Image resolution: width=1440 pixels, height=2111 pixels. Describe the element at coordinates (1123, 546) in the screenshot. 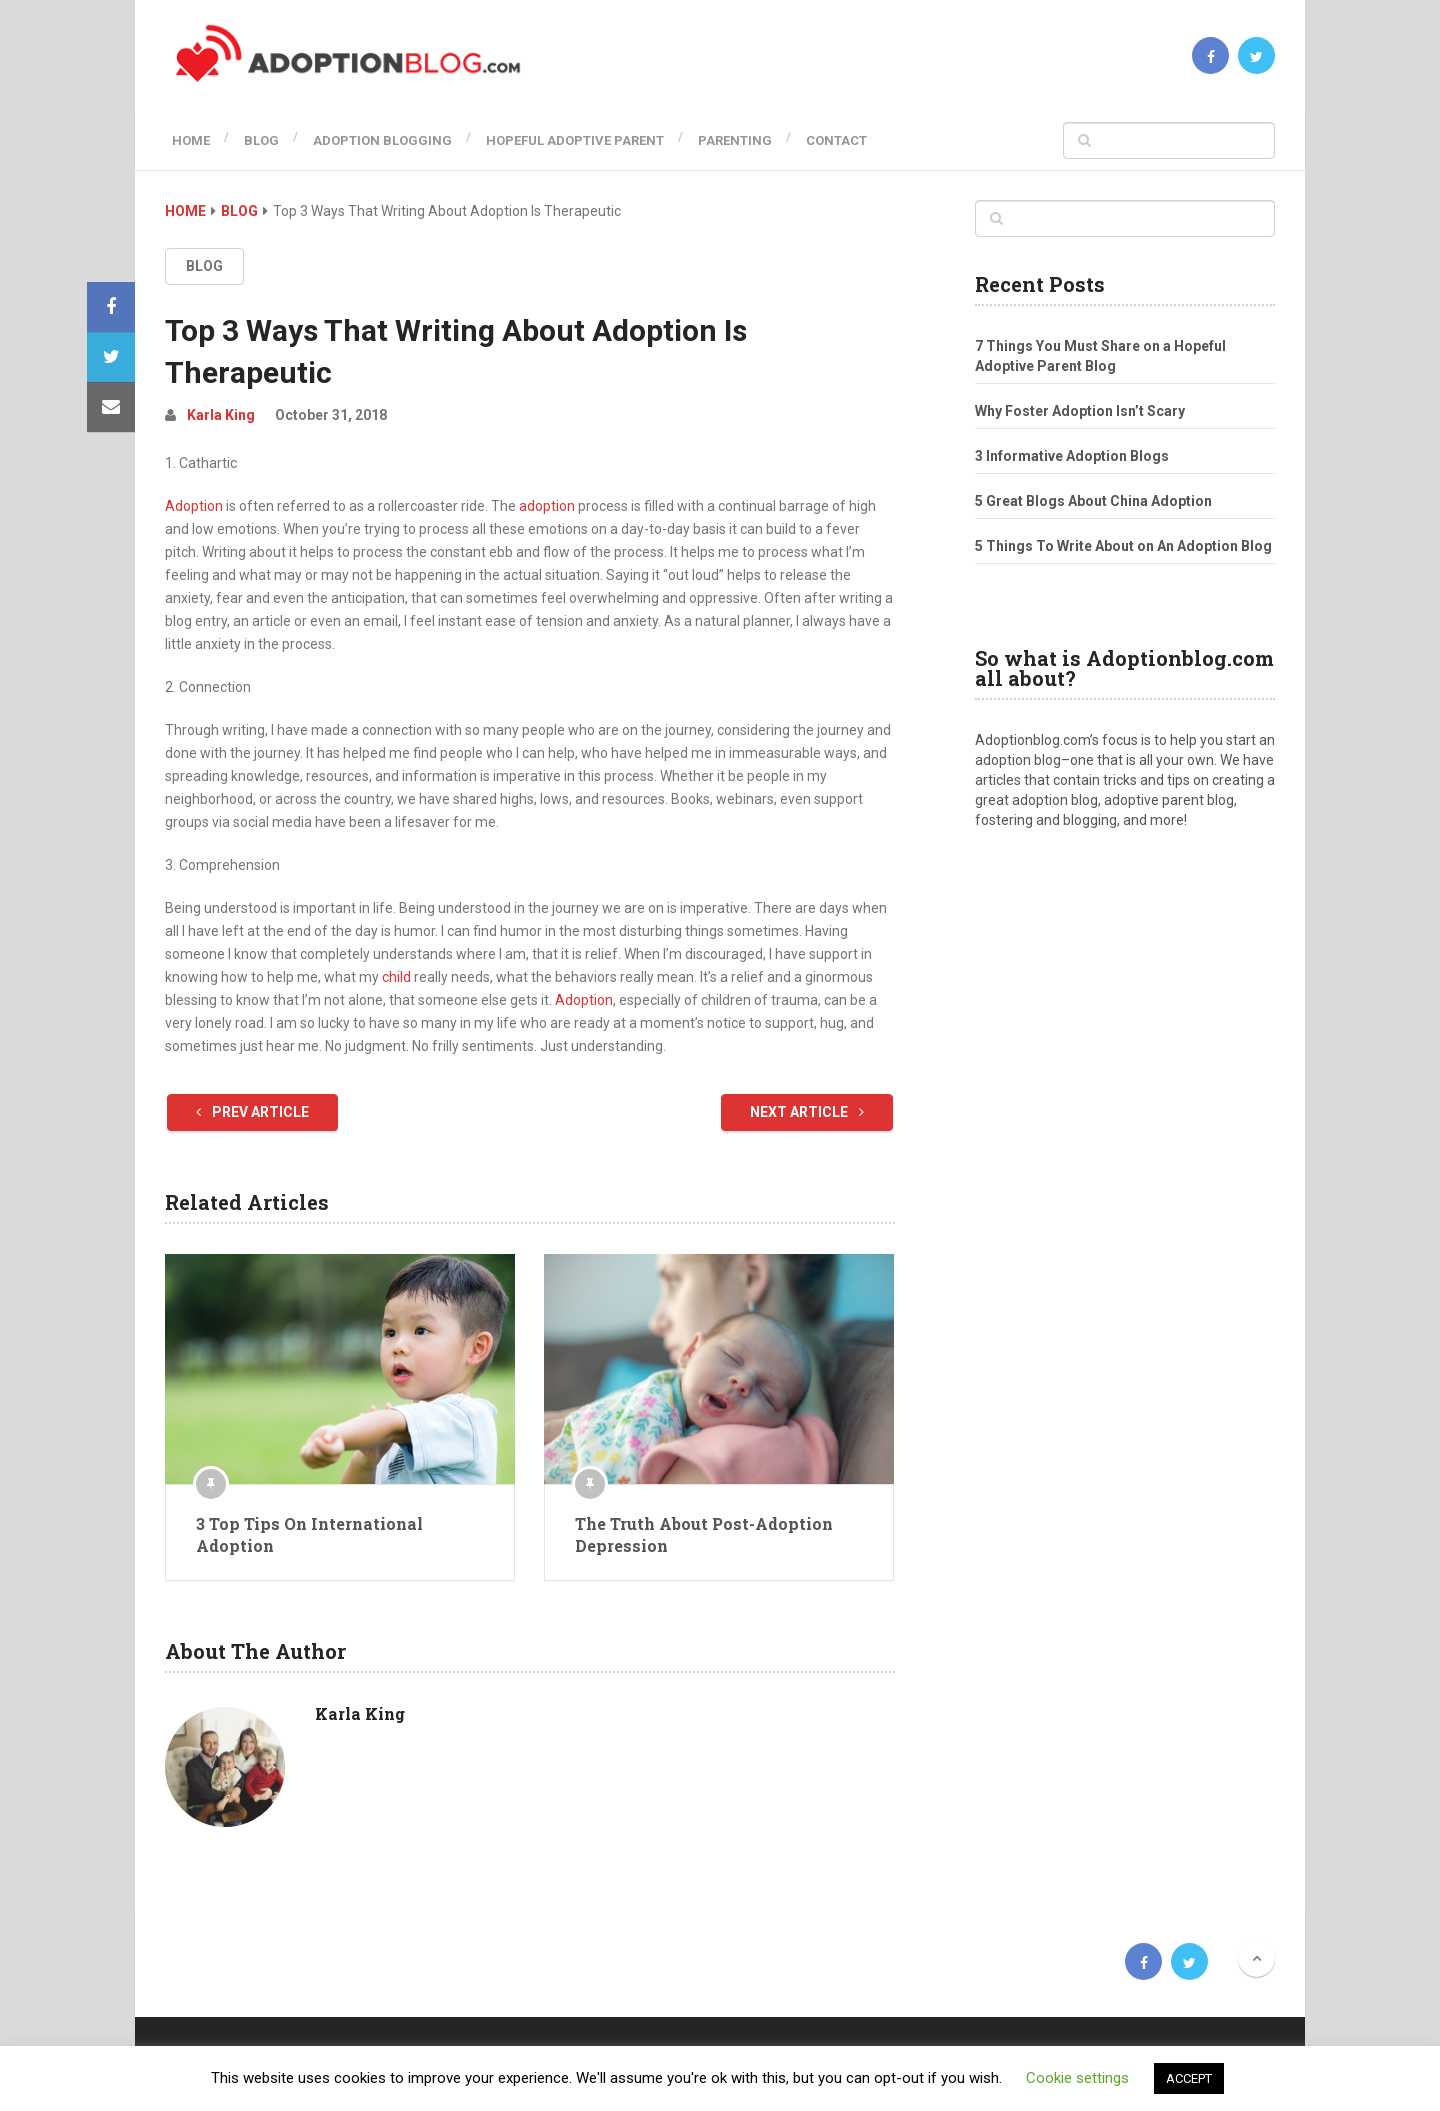

I see `5 Things To Write About on An Adoption Blog` at that location.